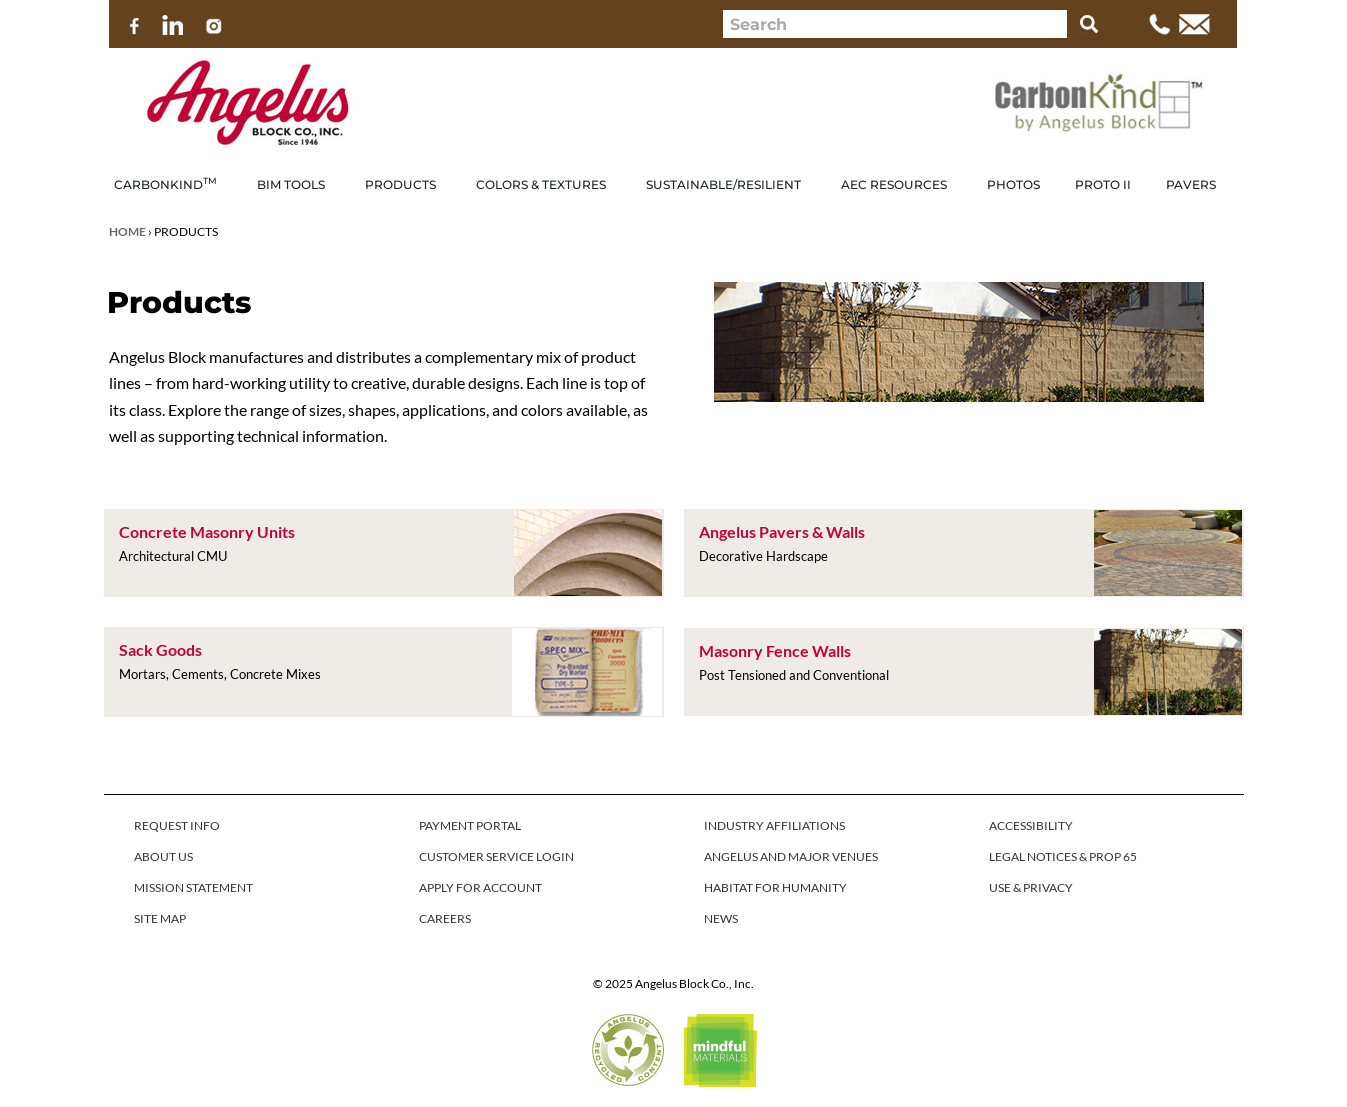 The width and height of the screenshot is (1347, 1107). I want to click on LEGAL NOTICES & PROP 65, so click(1063, 856).